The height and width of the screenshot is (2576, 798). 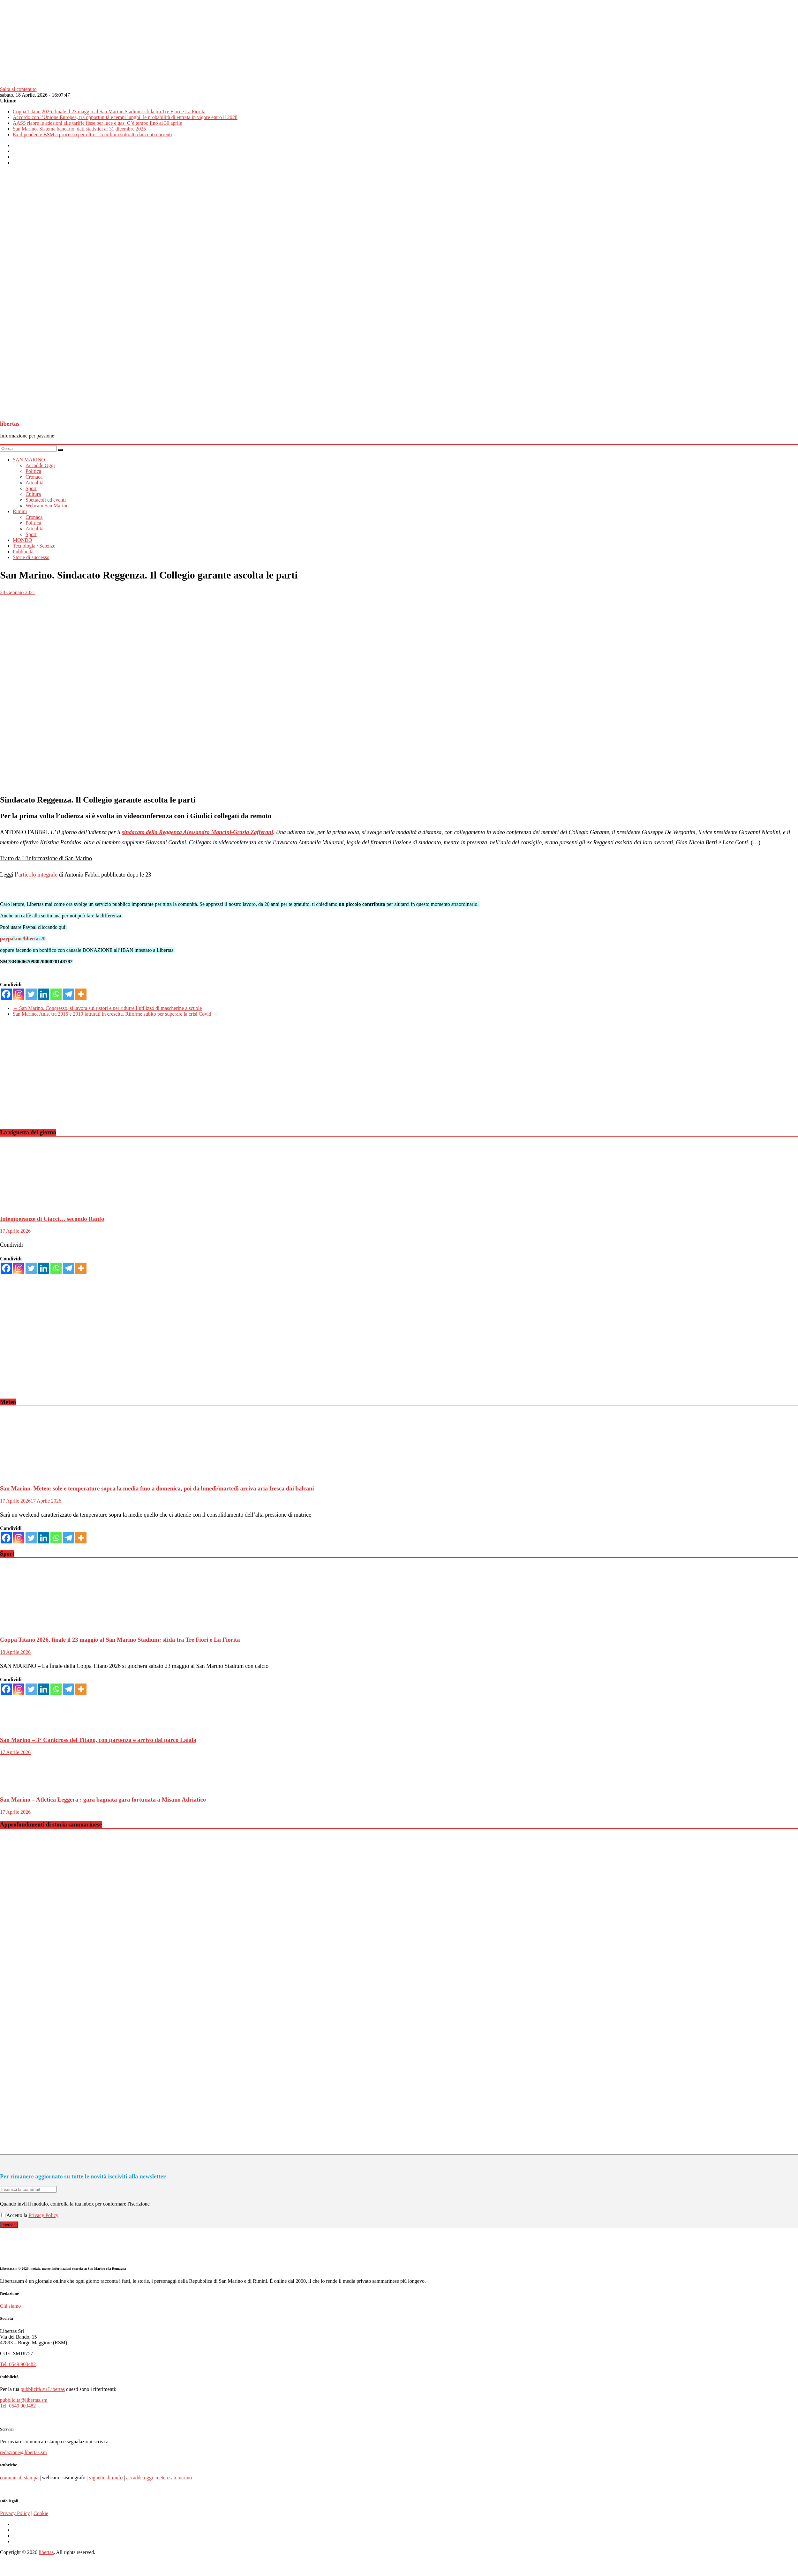 I want to click on San Marino. Congresso, si lavora sui ristori e per ridurre l’utilizzo di mascherine a scuole, so click(x=107, y=1008).